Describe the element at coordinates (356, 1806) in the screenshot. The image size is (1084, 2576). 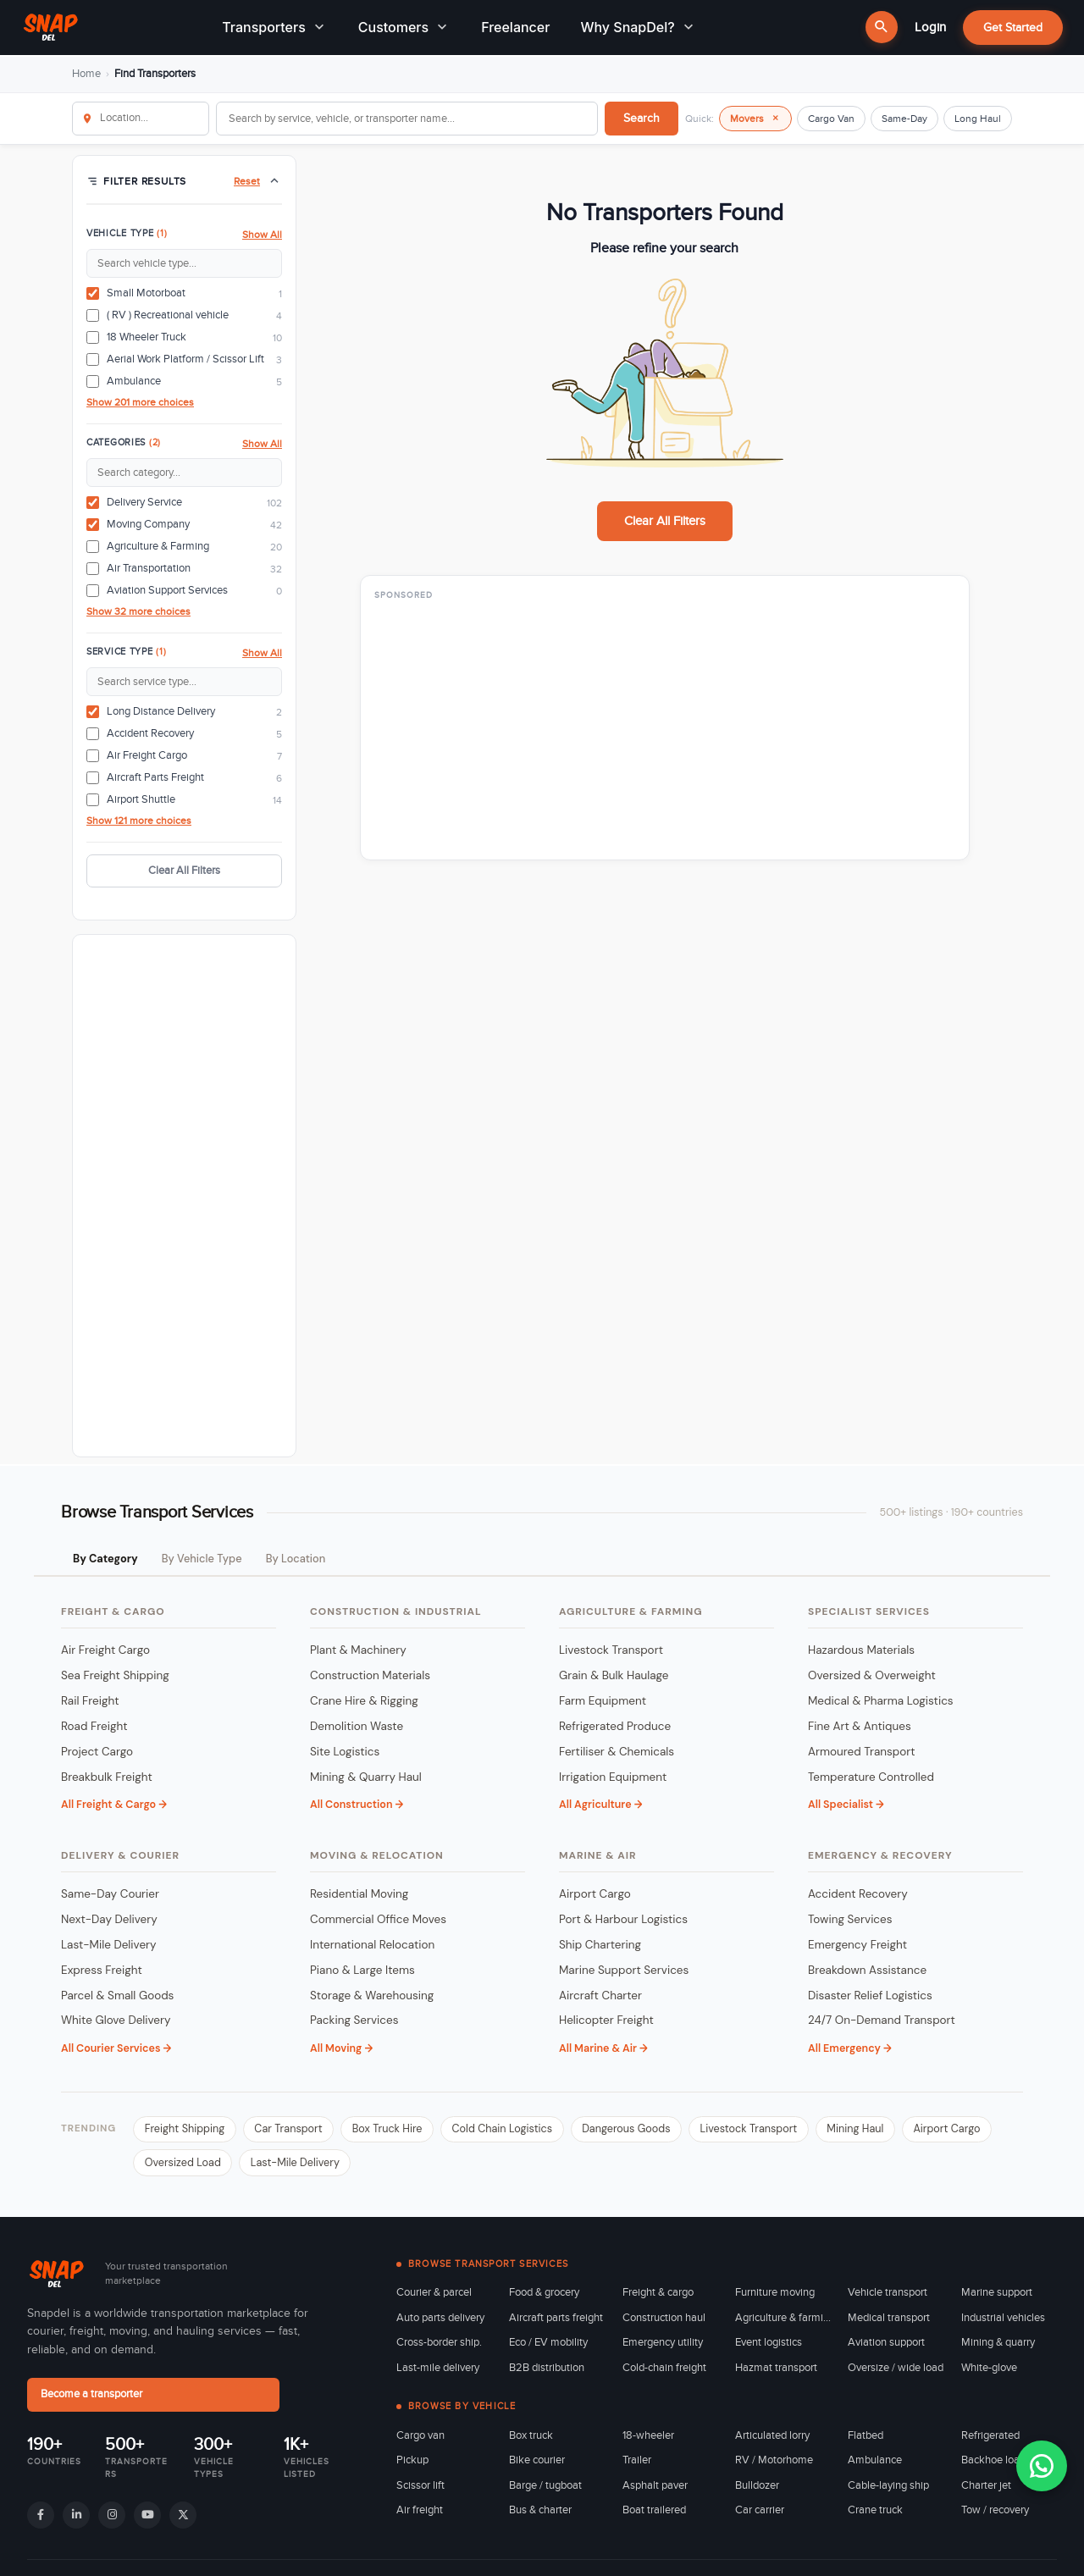
I see `All Construction →` at that location.